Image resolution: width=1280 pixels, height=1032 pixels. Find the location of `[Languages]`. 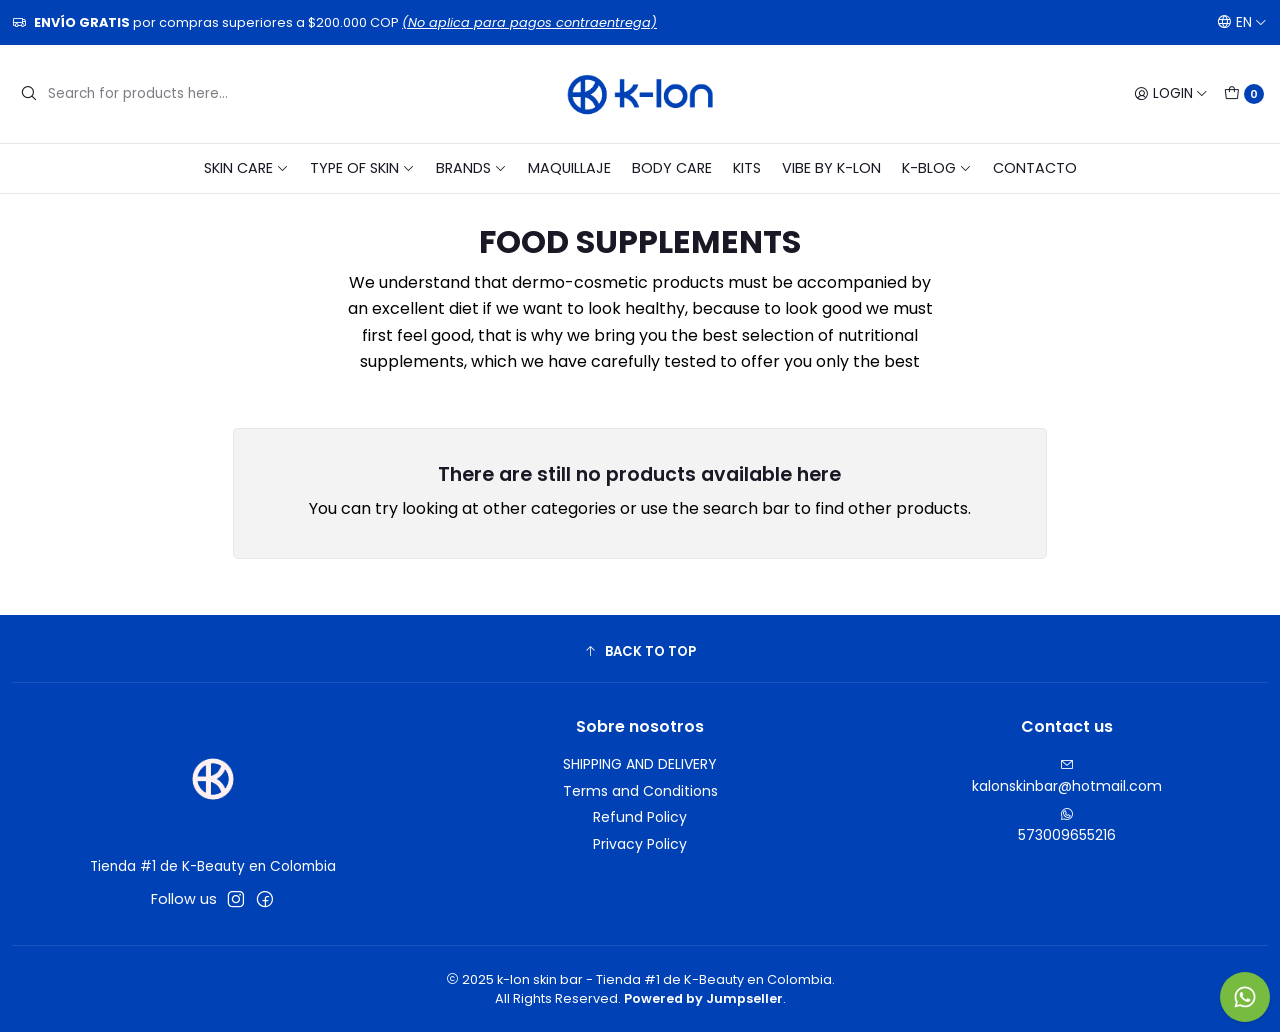

[Languages] is located at coordinates (1242, 22).